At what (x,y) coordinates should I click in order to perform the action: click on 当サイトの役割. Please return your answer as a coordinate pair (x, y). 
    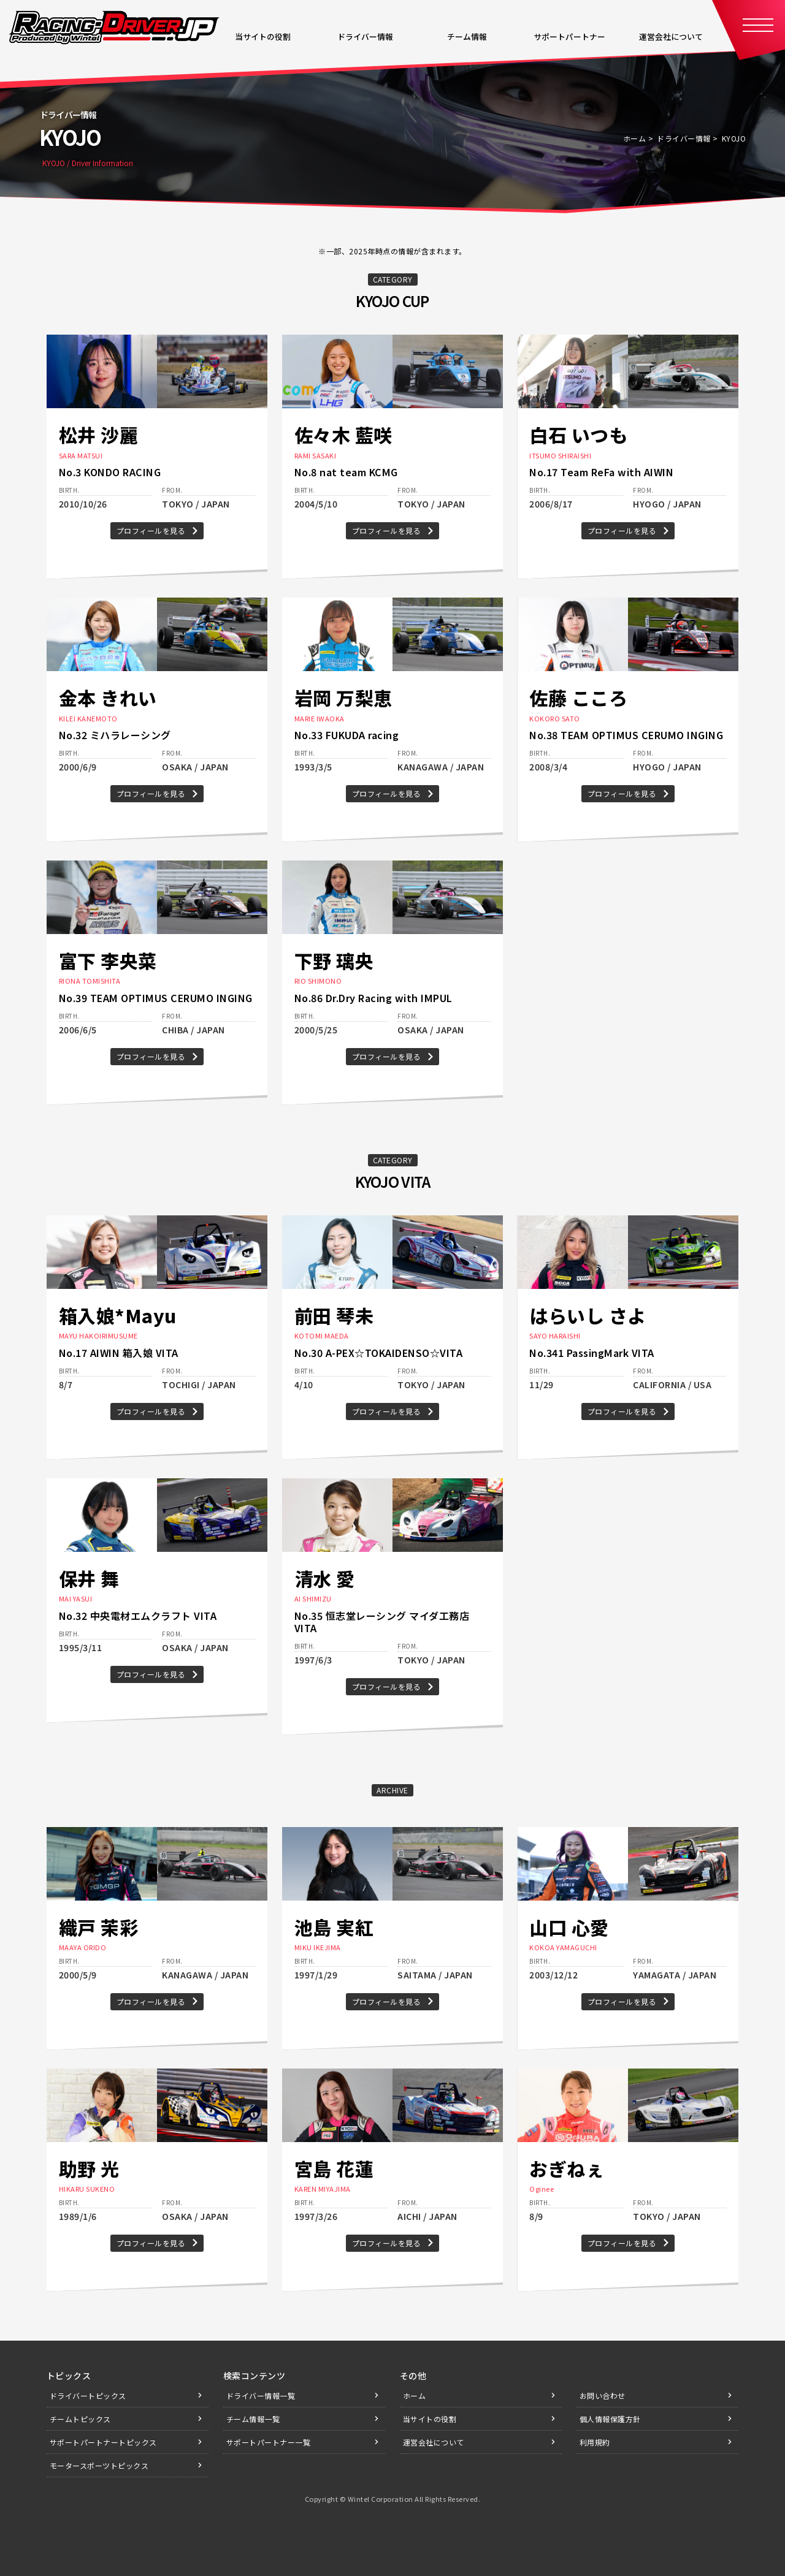
    Looking at the image, I should click on (430, 2419).